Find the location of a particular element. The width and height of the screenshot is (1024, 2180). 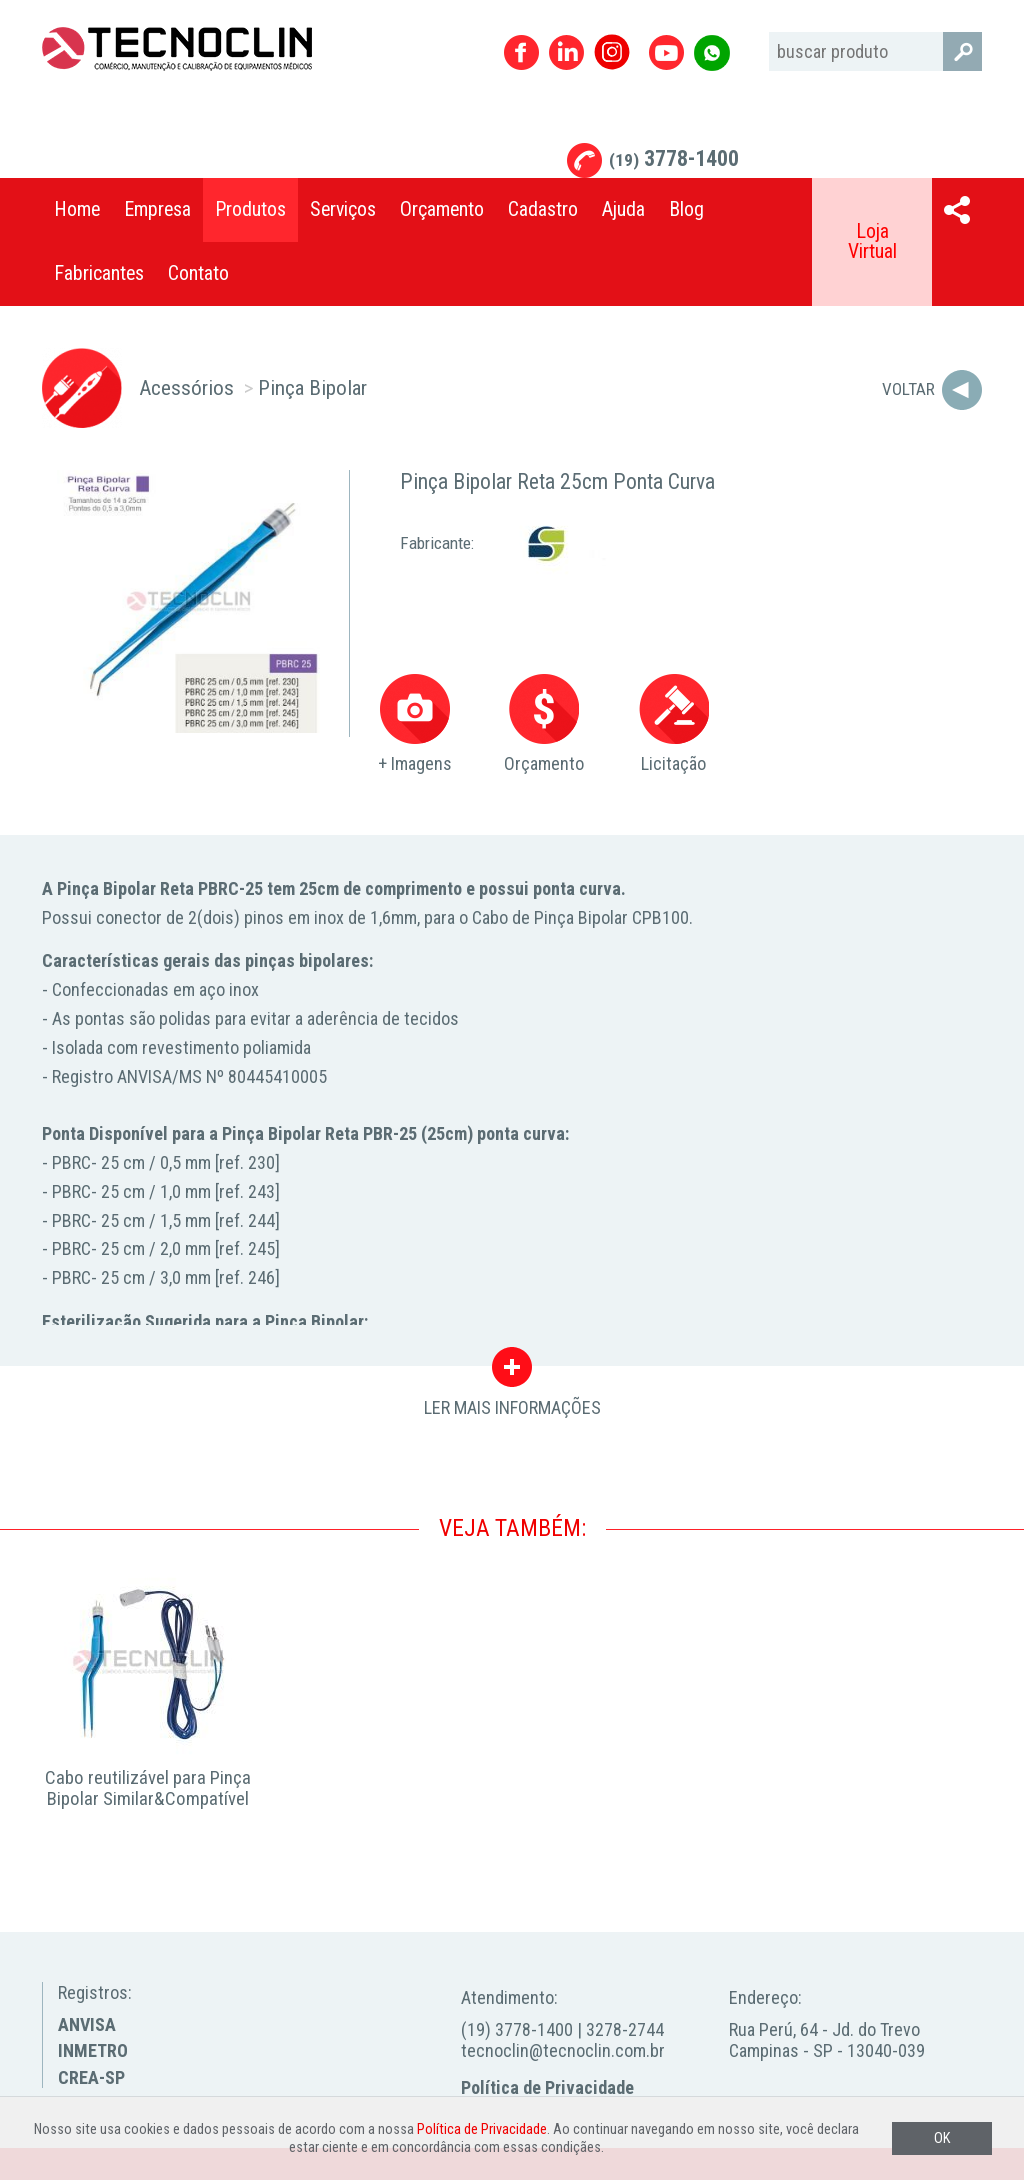

3278-2744 is located at coordinates (625, 2029).